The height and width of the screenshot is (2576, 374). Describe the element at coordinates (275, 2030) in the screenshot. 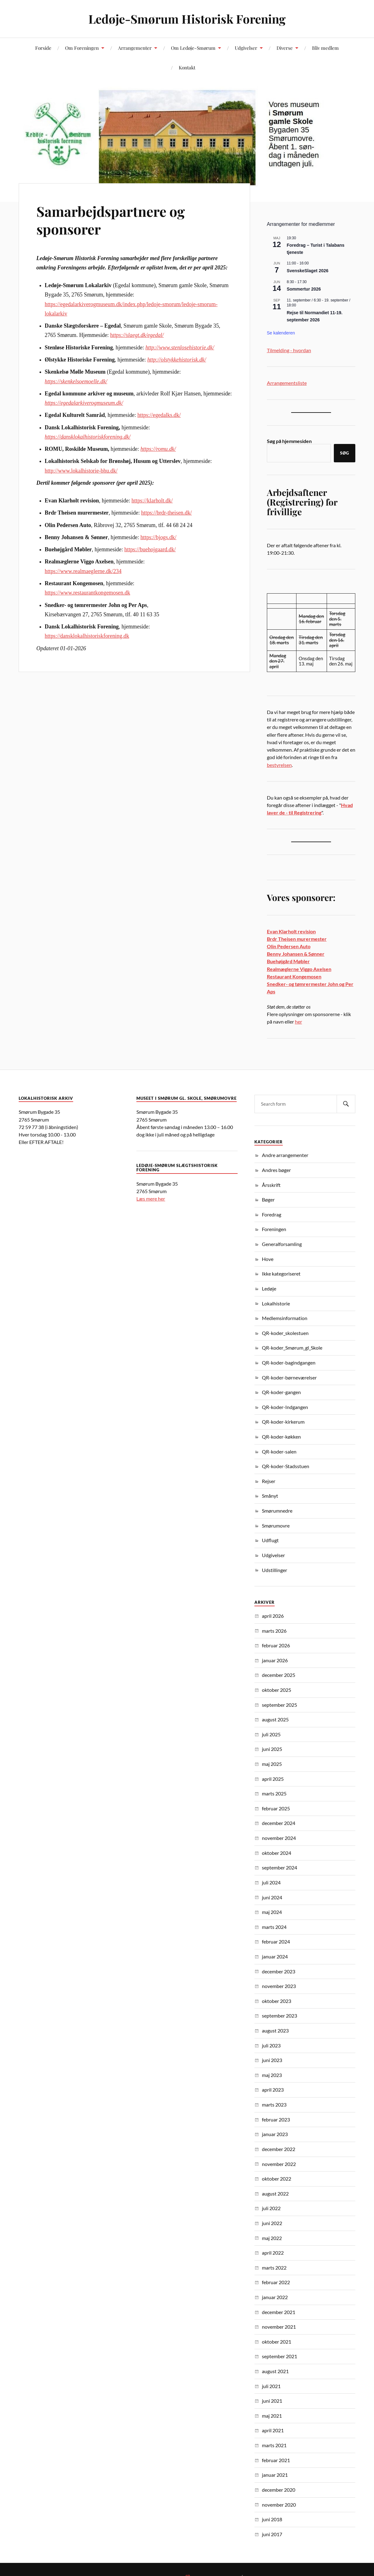

I see `august 2023` at that location.